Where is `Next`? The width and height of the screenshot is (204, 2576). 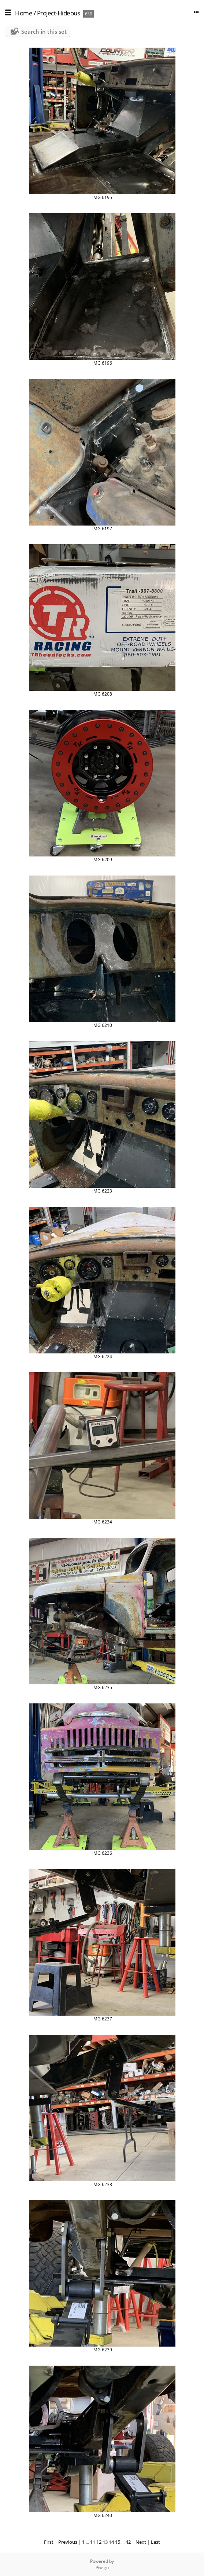 Next is located at coordinates (141, 2542).